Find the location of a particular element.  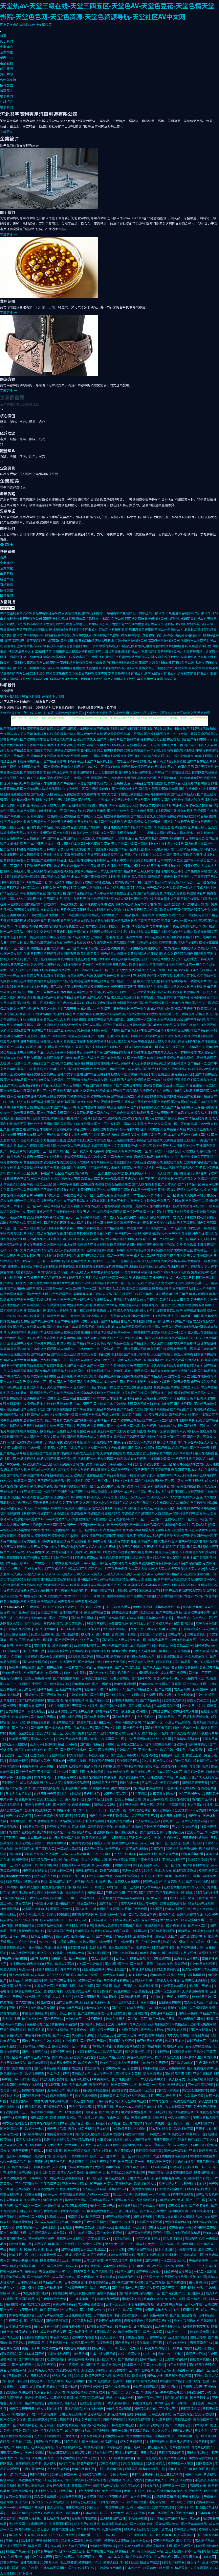

無錫格策管理咨詢有限公司 is located at coordinates (156, 678).